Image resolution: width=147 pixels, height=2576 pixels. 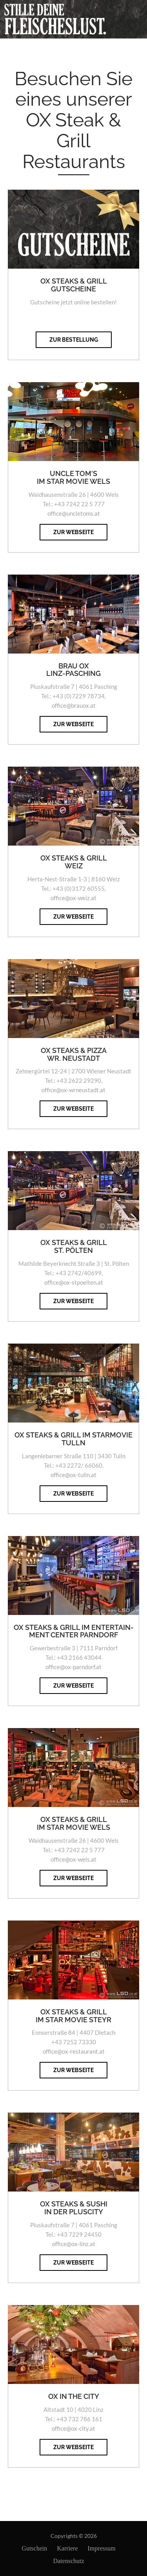 What do you see at coordinates (68, 2561) in the screenshot?
I see `Datenschutz` at bounding box center [68, 2561].